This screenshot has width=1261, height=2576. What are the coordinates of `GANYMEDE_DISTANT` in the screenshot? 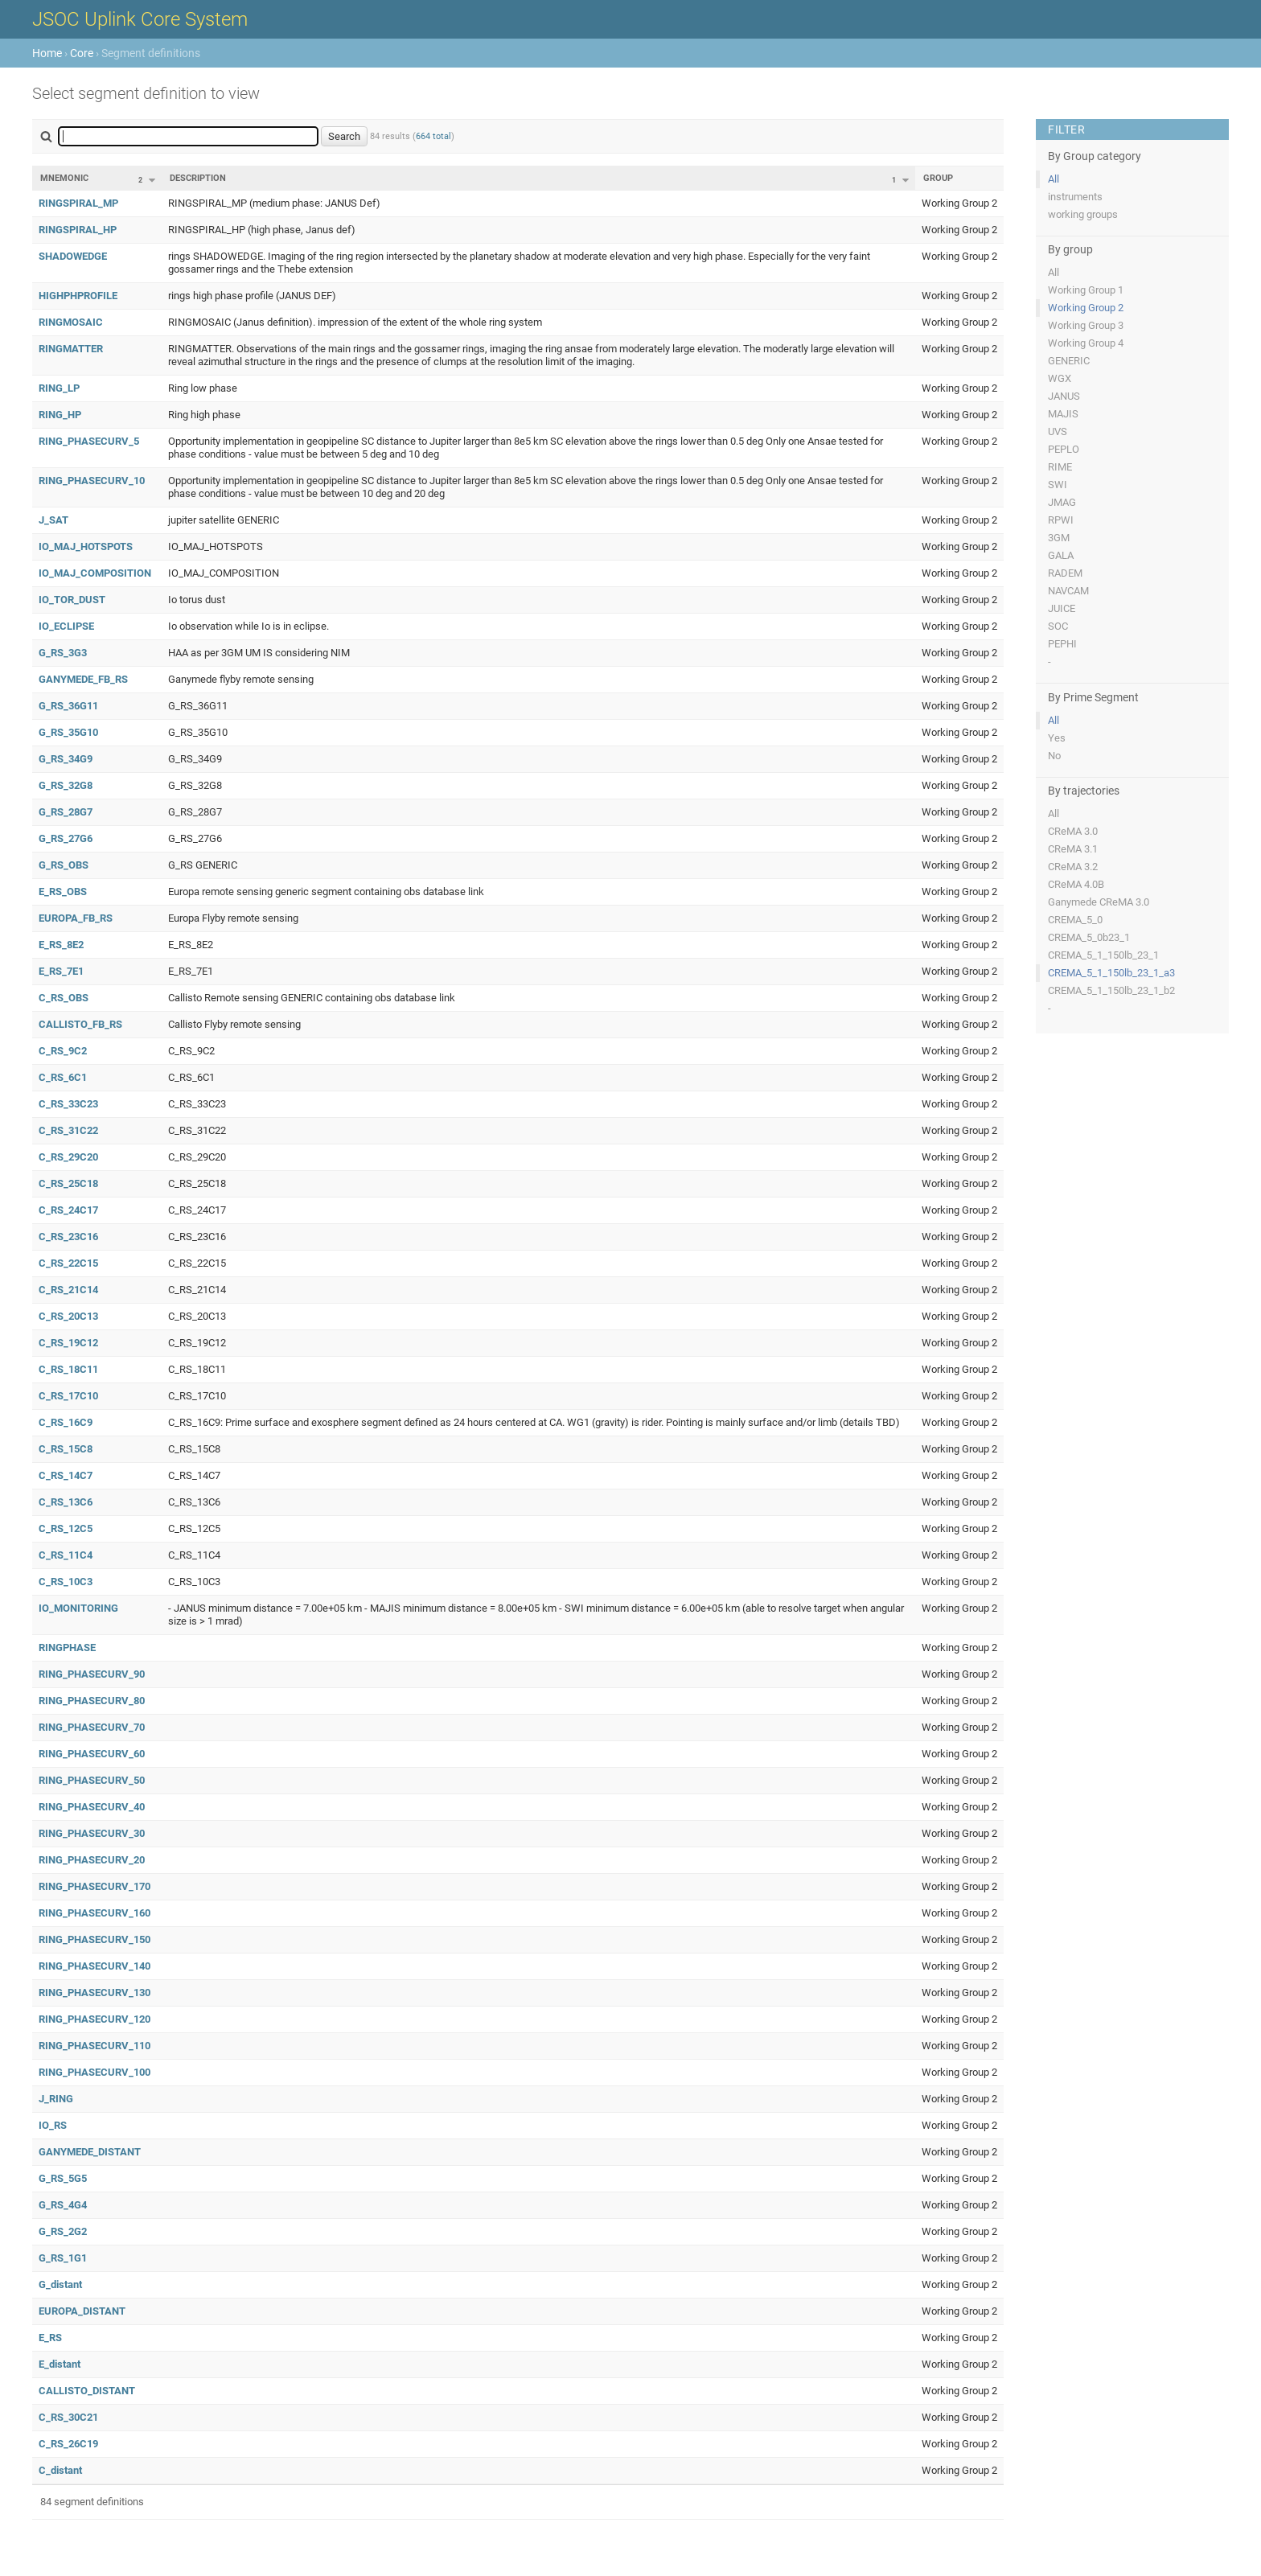 It's located at (90, 2152).